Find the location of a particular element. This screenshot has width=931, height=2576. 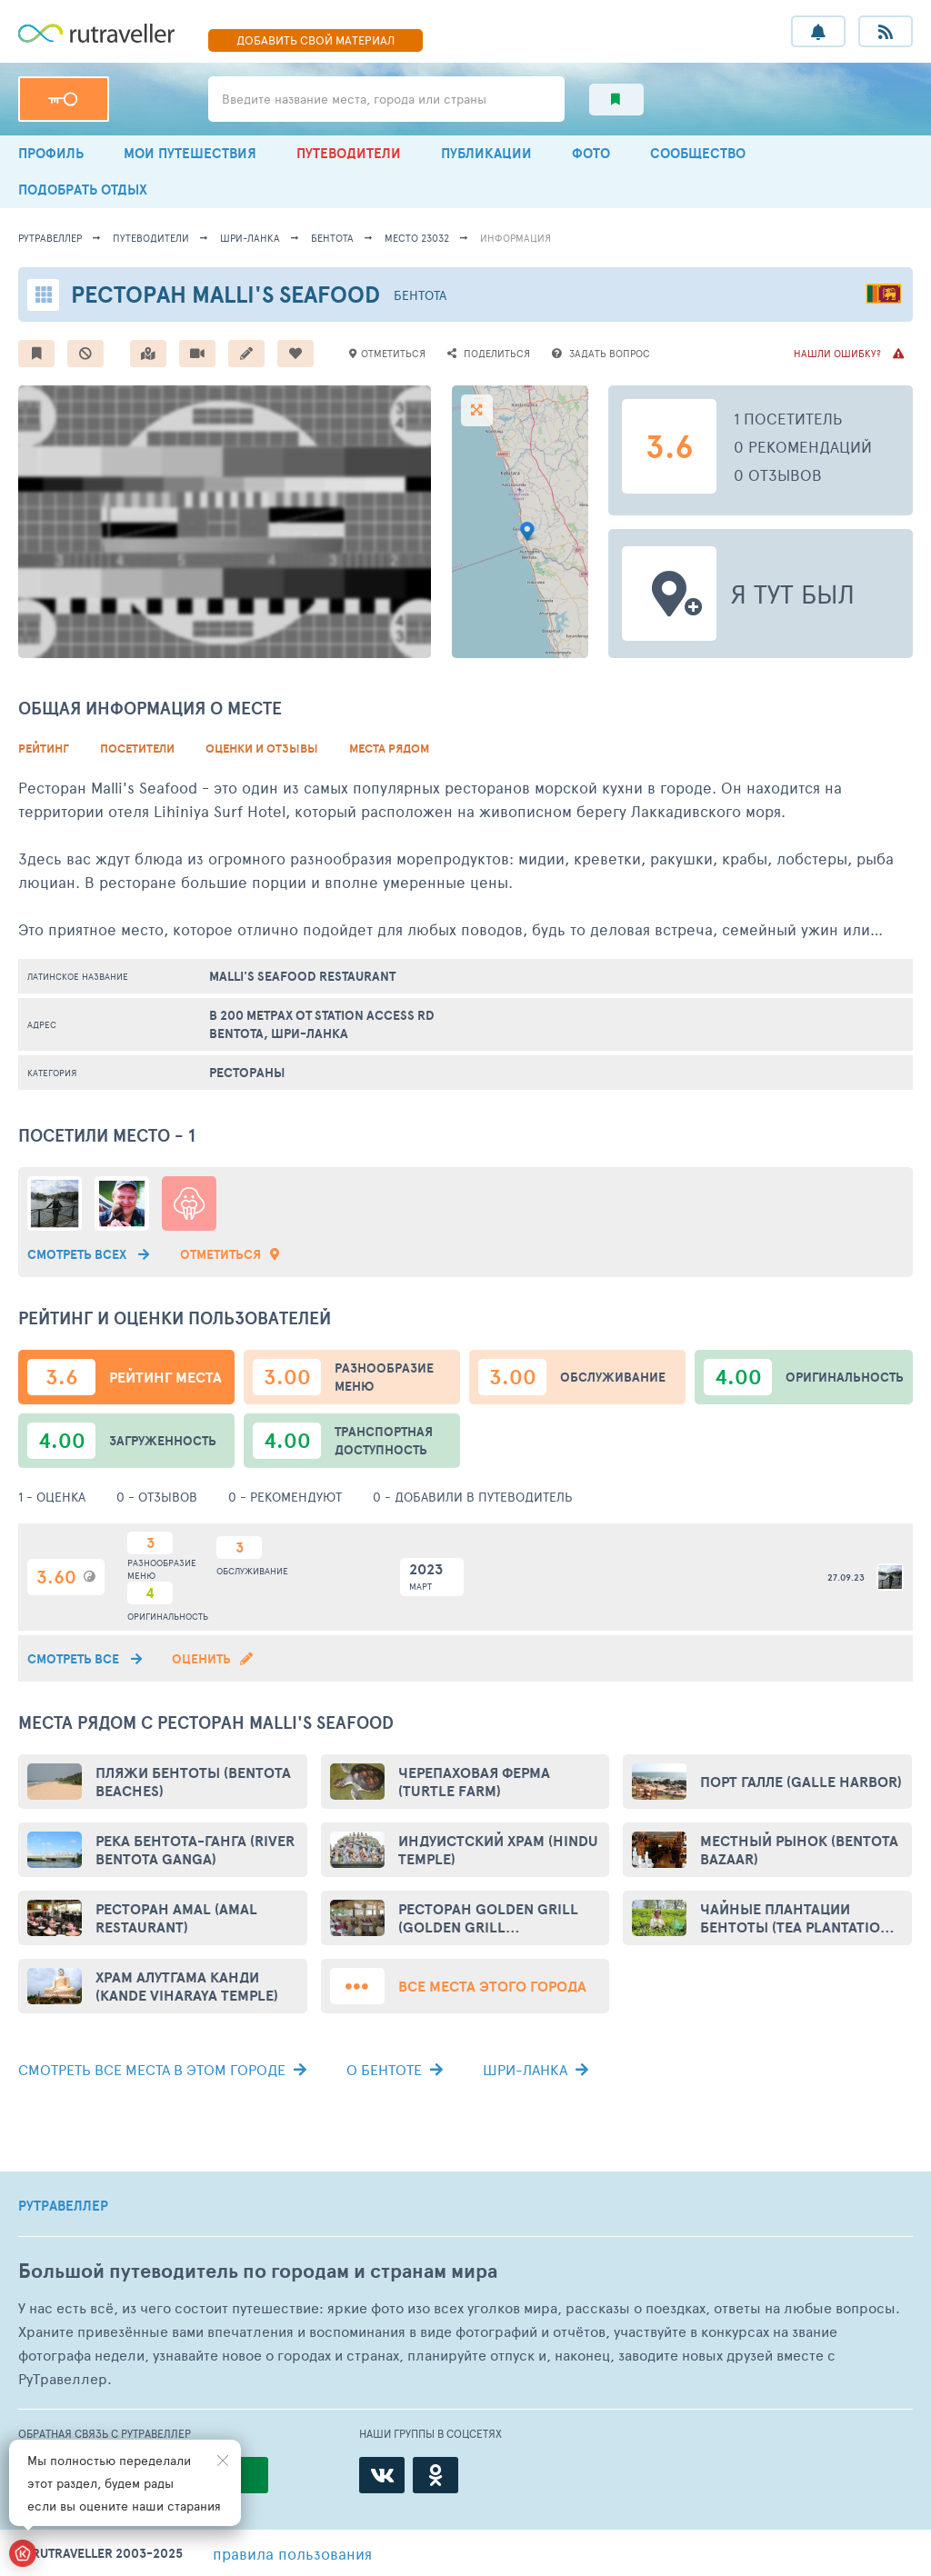

РУТРАВЕЛЛЕР is located at coordinates (63, 2206).